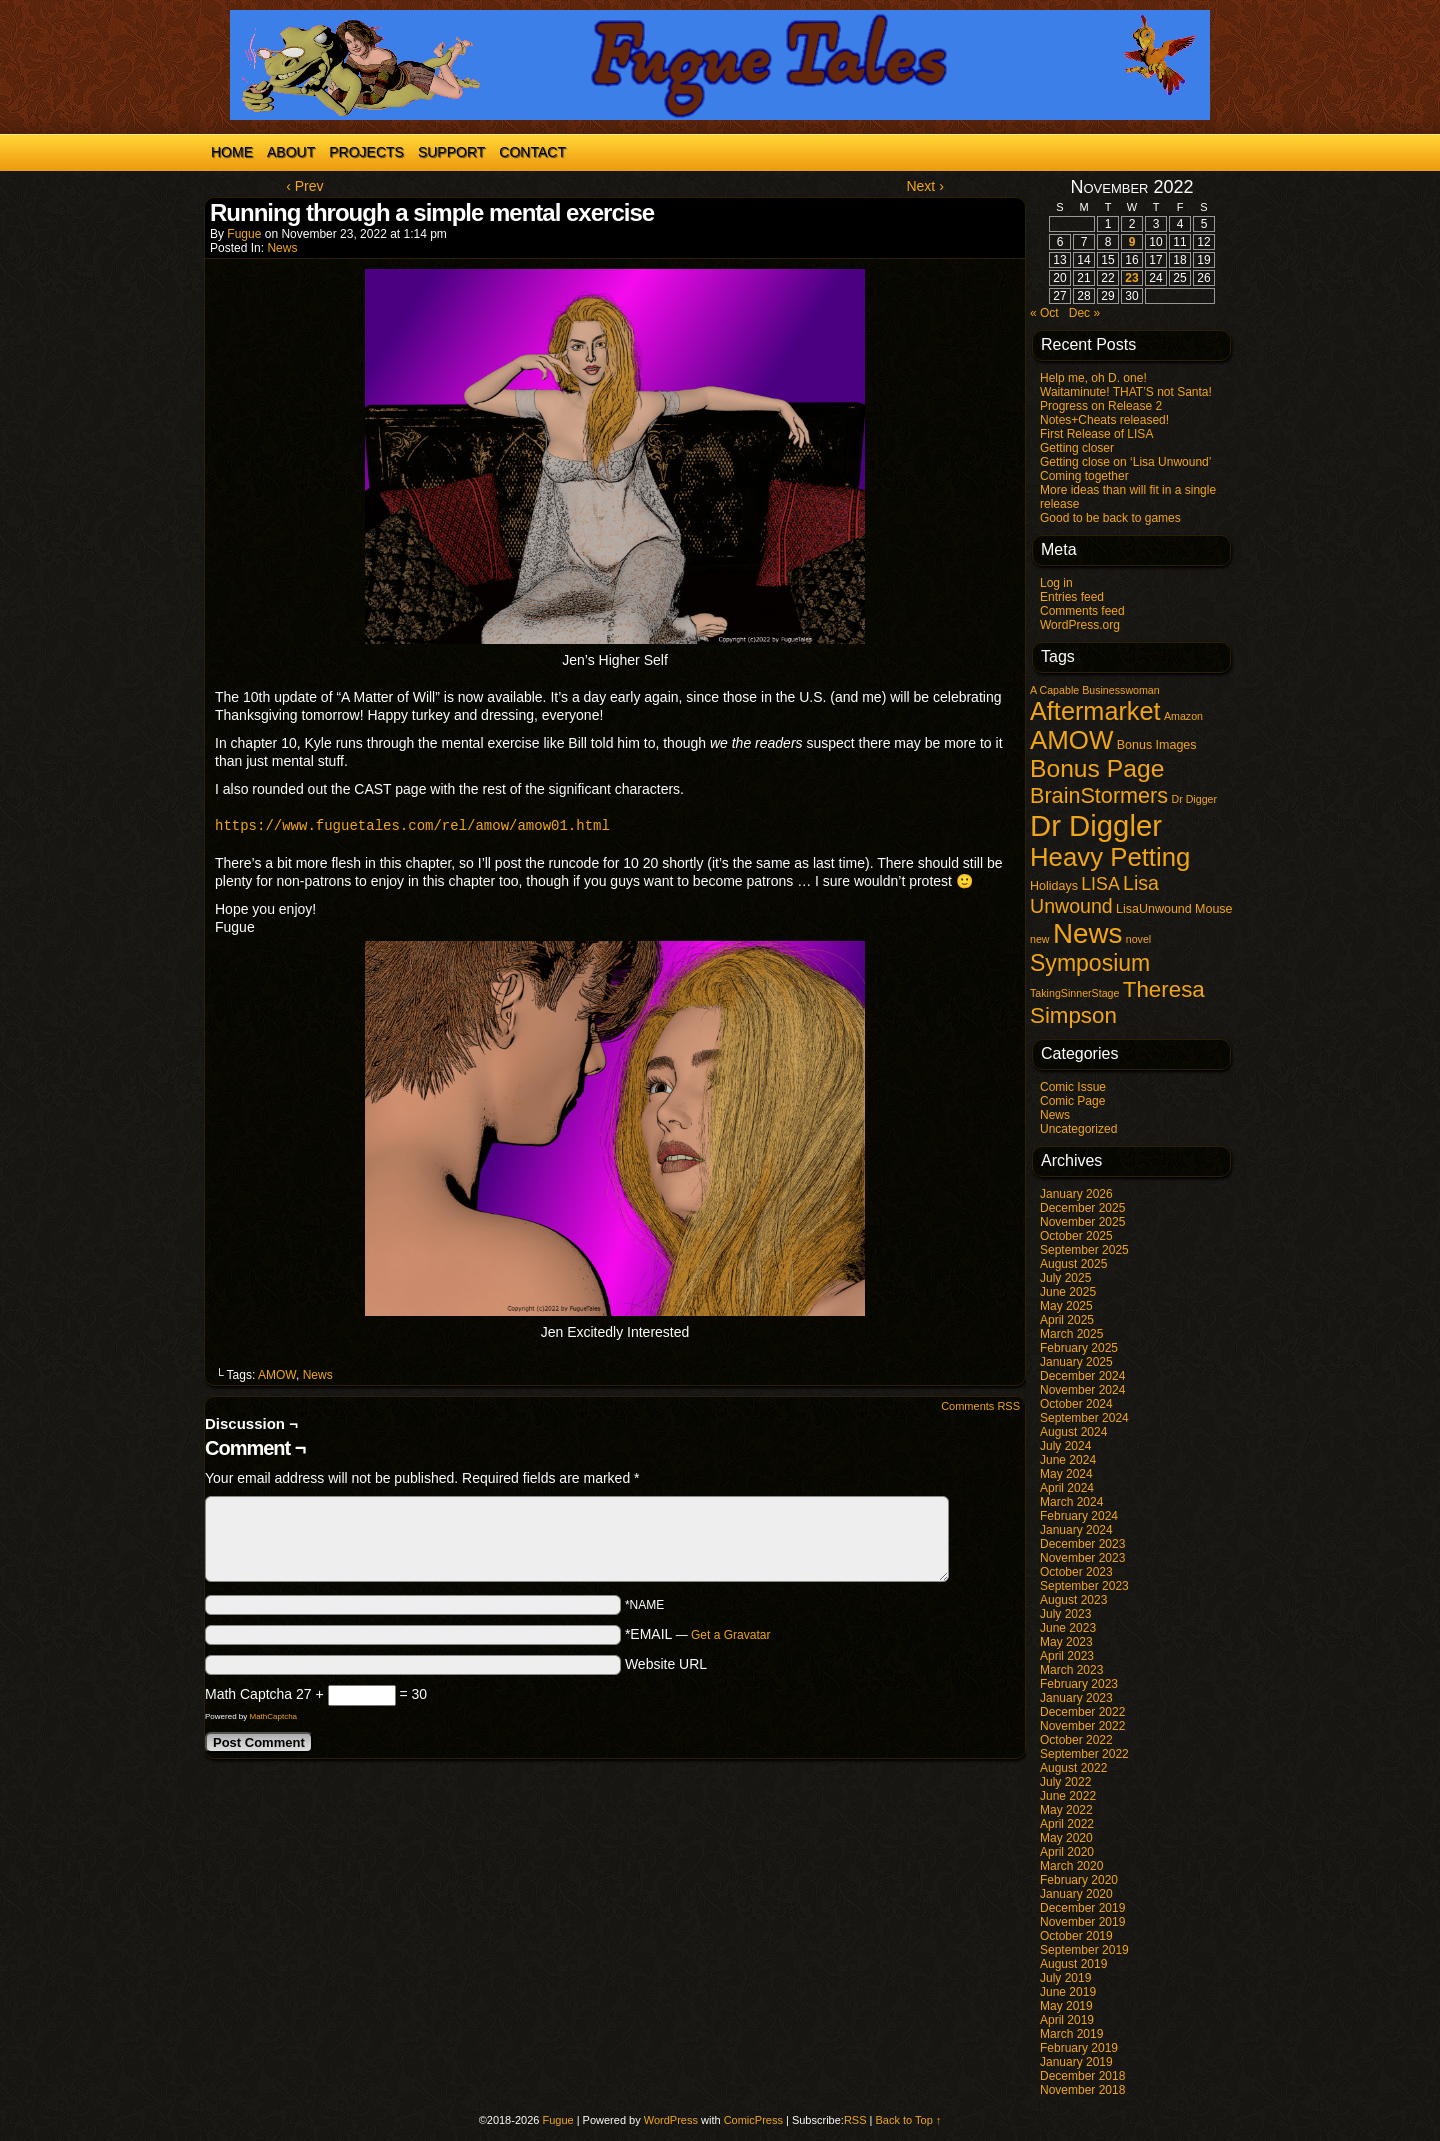 Image resolution: width=1440 pixels, height=2141 pixels. Describe the element at coordinates (1076, 1698) in the screenshot. I see `January 2023` at that location.